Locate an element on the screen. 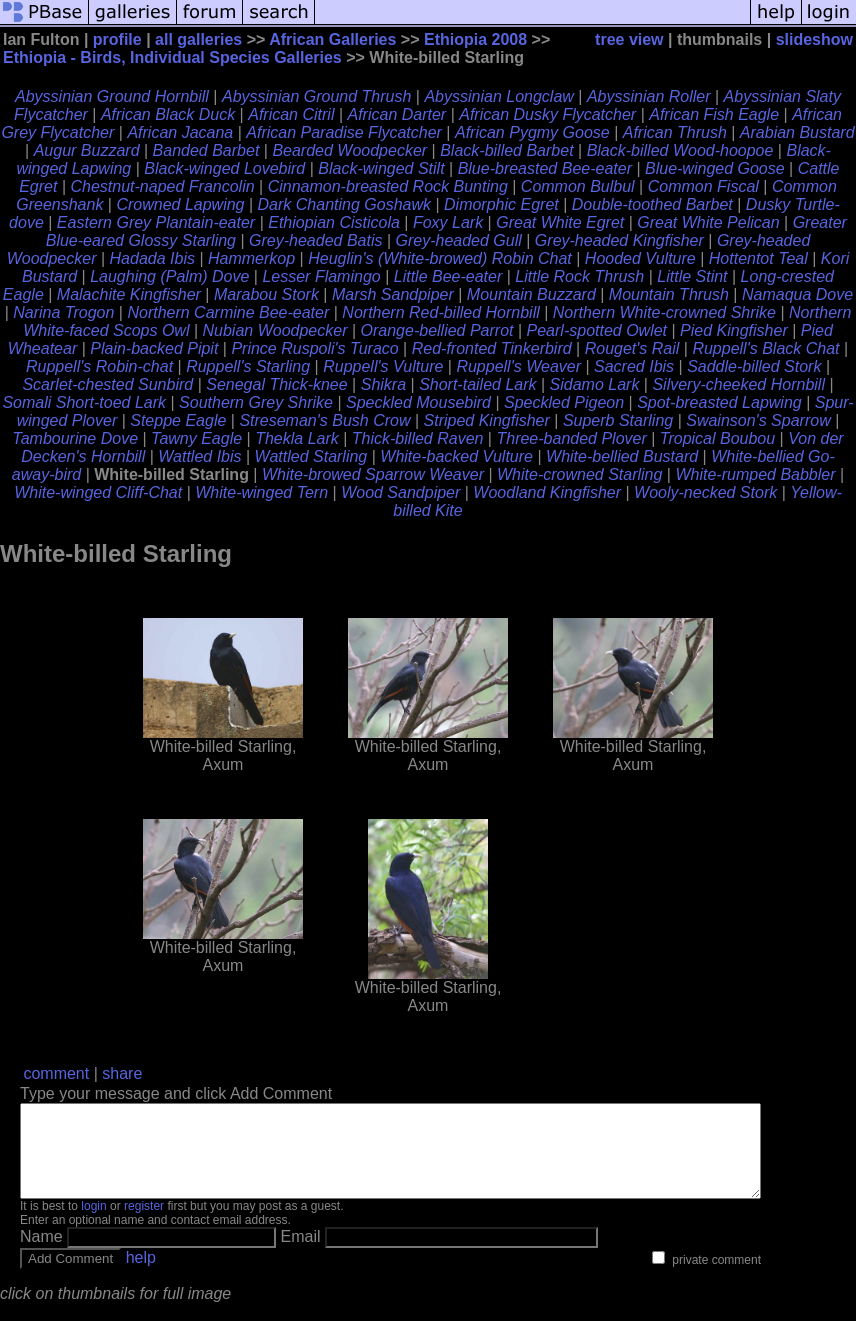  Little Bee-eater is located at coordinates (448, 276).